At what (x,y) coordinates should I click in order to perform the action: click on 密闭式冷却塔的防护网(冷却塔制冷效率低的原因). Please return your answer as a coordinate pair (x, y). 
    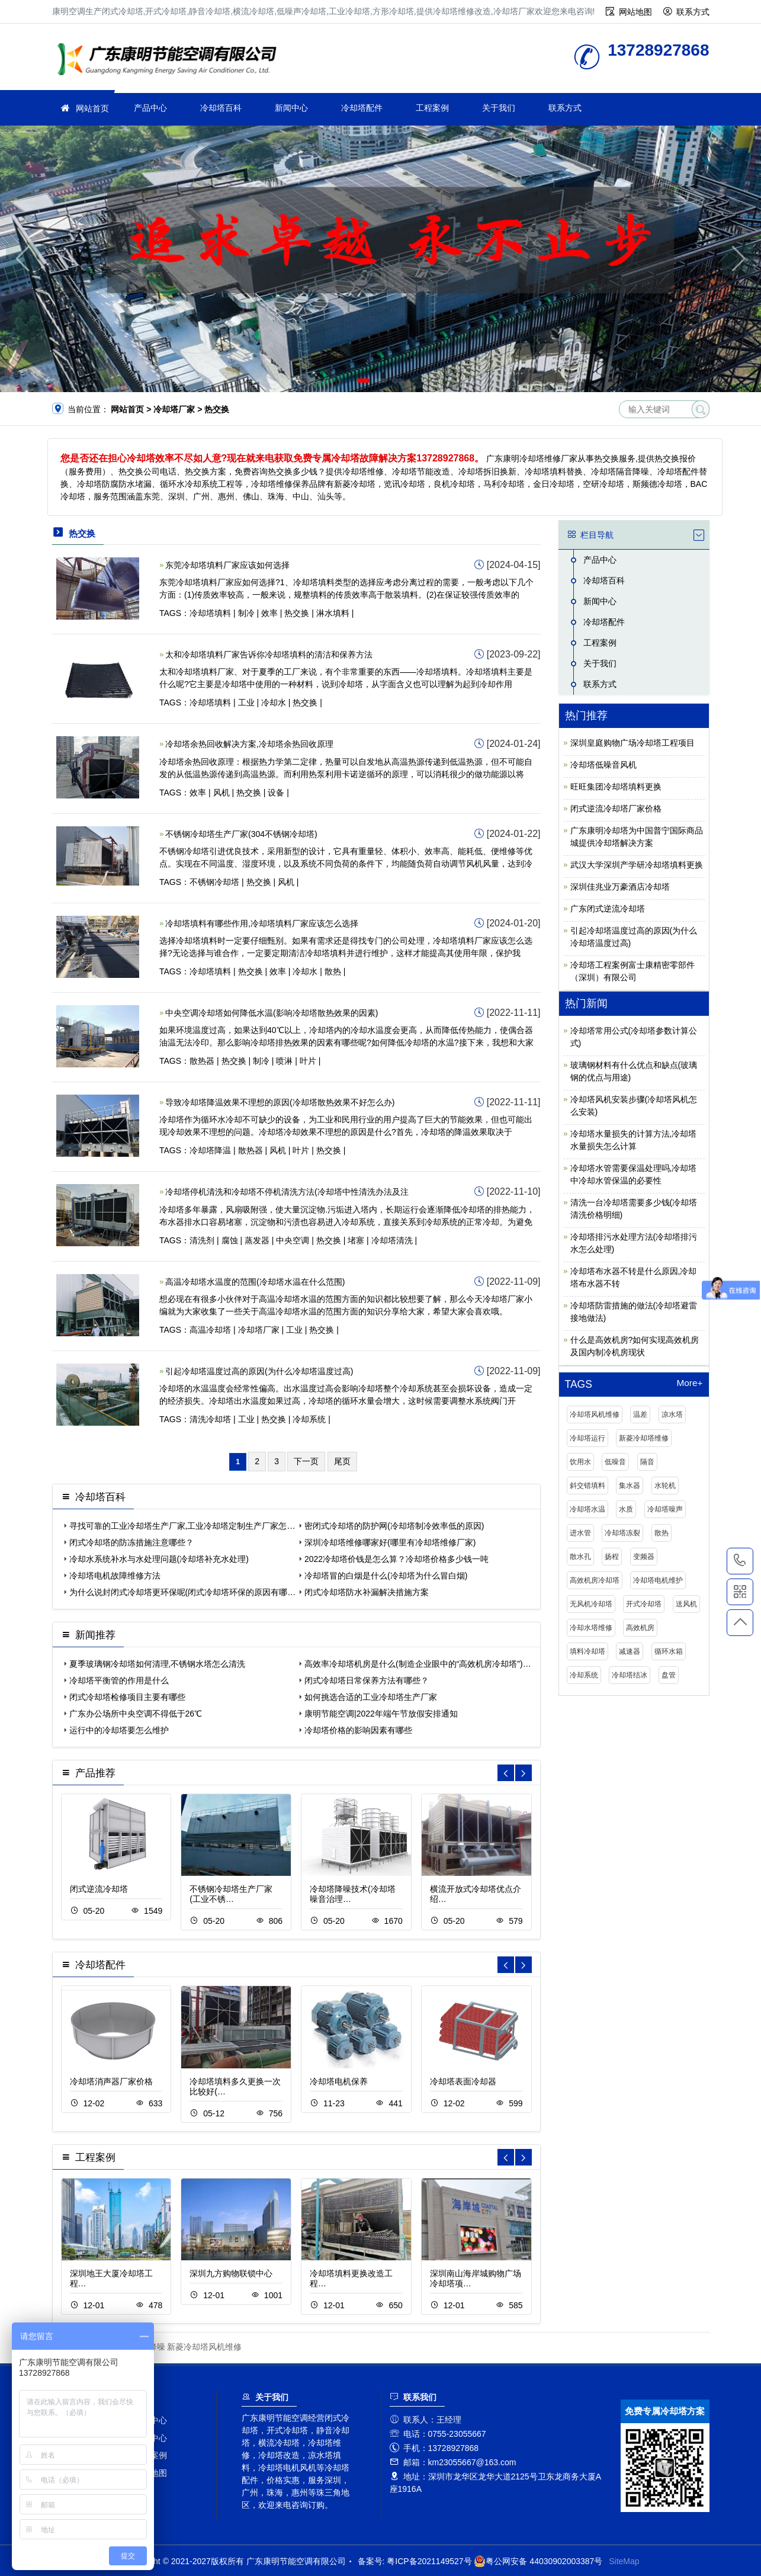
    Looking at the image, I should click on (394, 1526).